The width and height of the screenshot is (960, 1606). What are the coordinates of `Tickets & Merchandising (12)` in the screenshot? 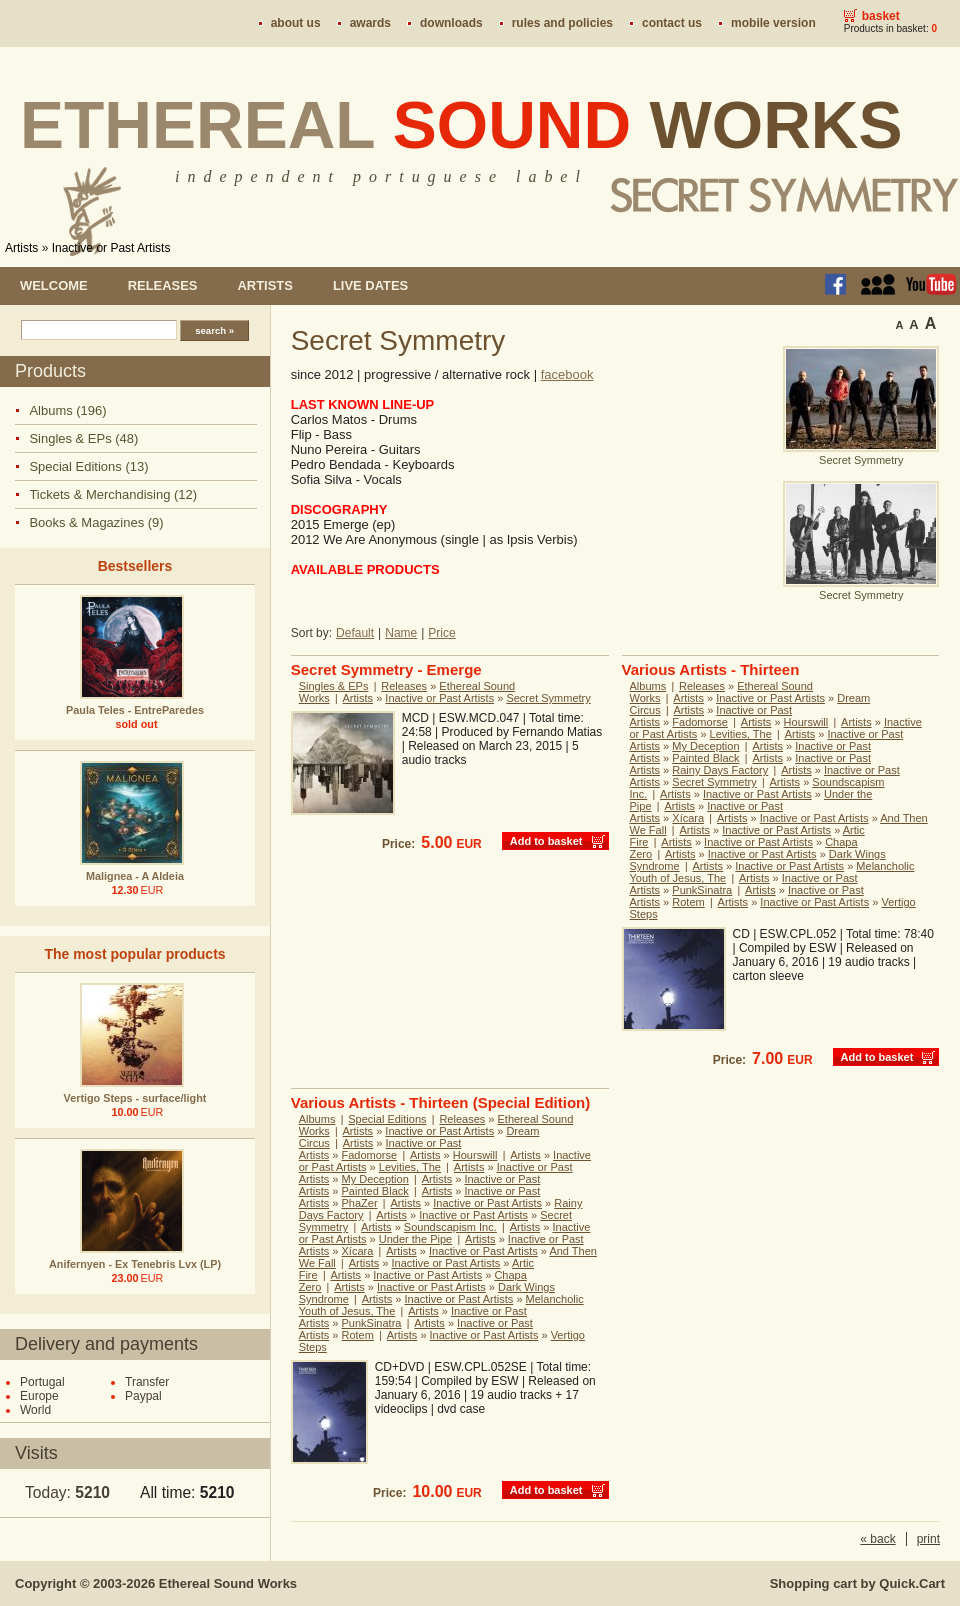 It's located at (113, 494).